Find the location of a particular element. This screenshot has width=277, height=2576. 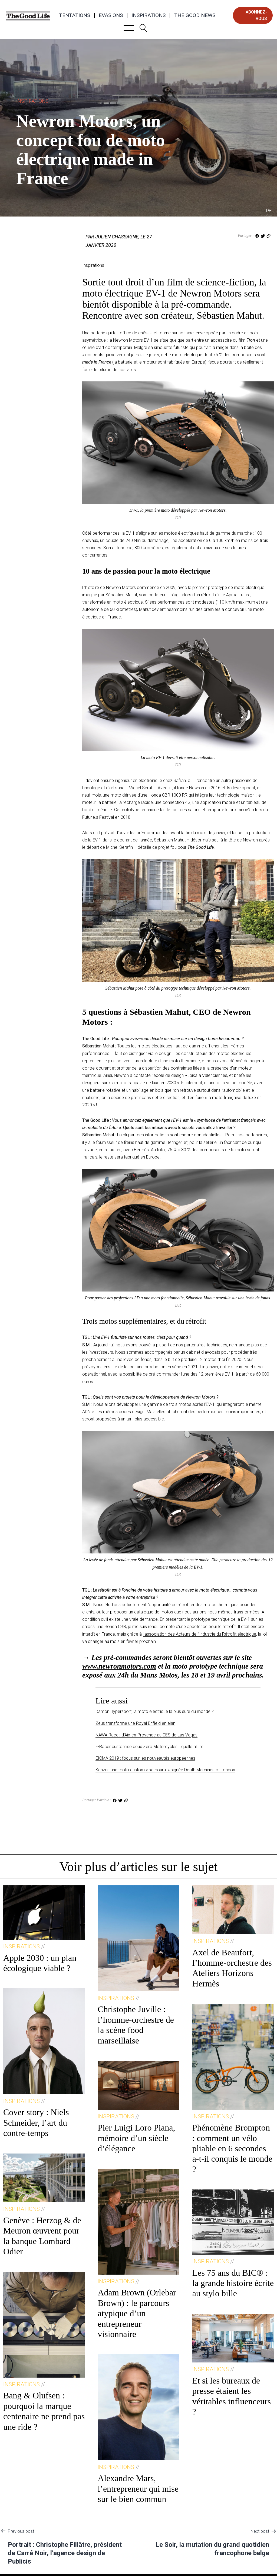

The Good News is located at coordinates (194, 15).